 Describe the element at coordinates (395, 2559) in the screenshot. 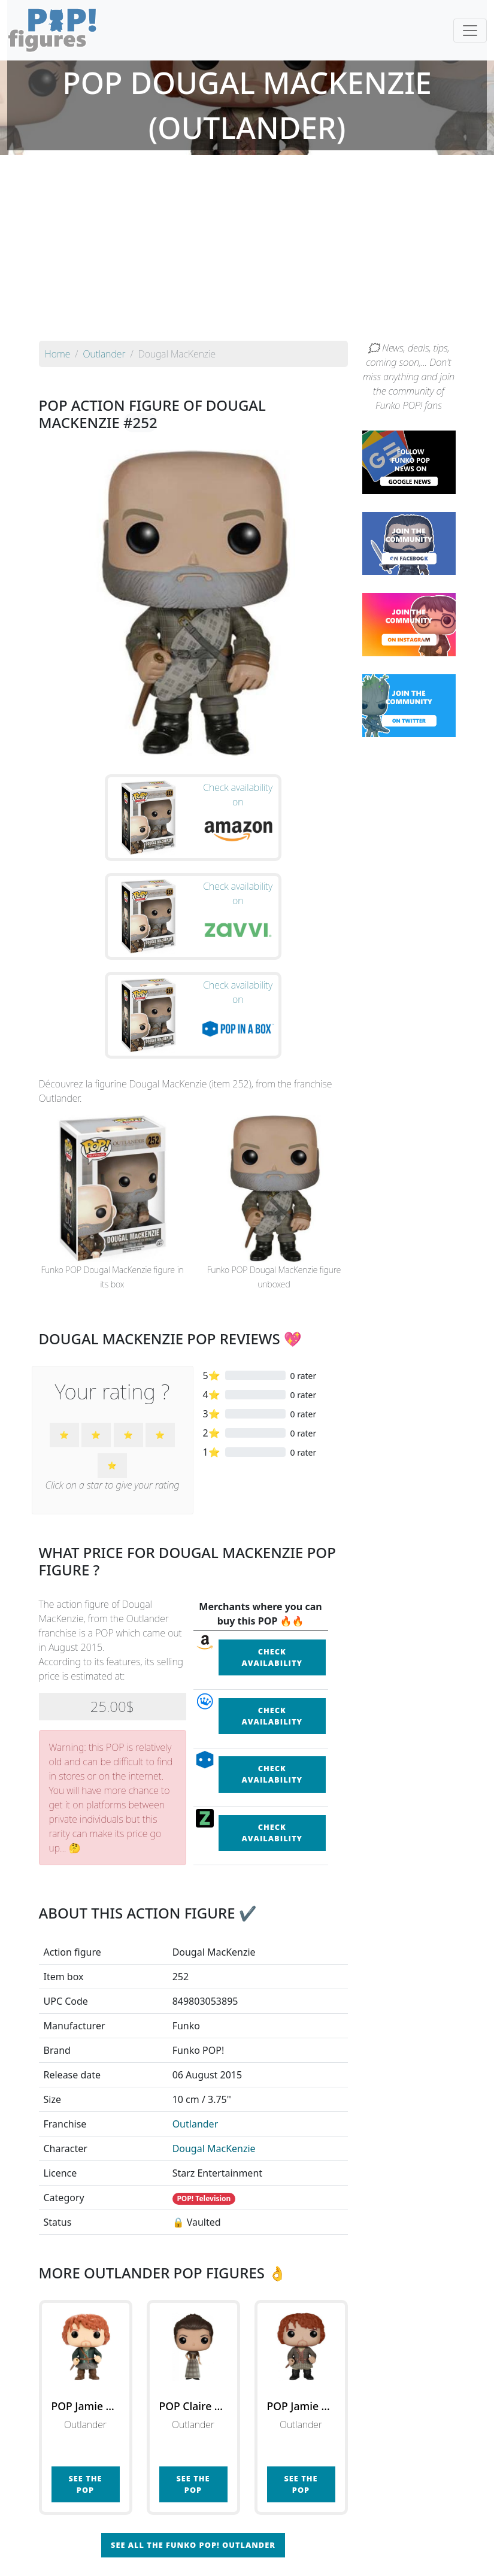

I see `Privacy Policy` at that location.